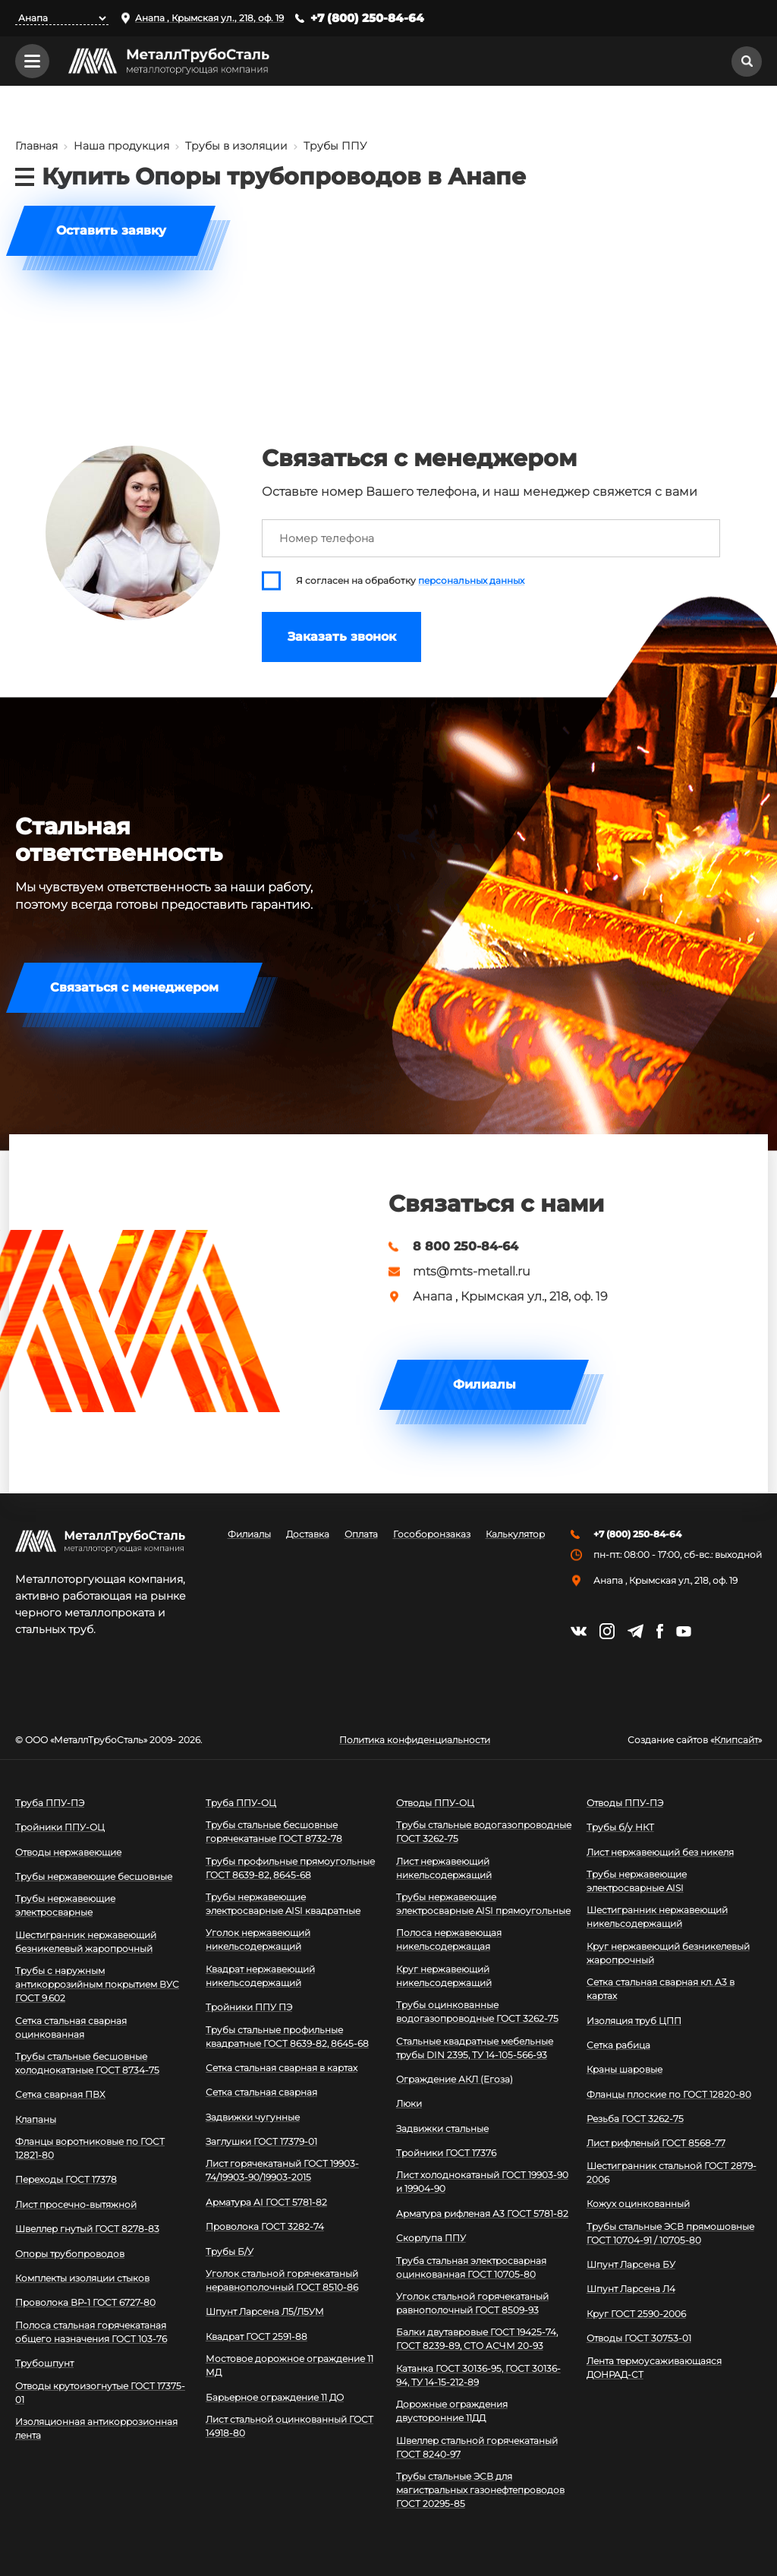 The width and height of the screenshot is (777, 2576). I want to click on Круг нержавеющий никельсодержащий, so click(444, 1975).